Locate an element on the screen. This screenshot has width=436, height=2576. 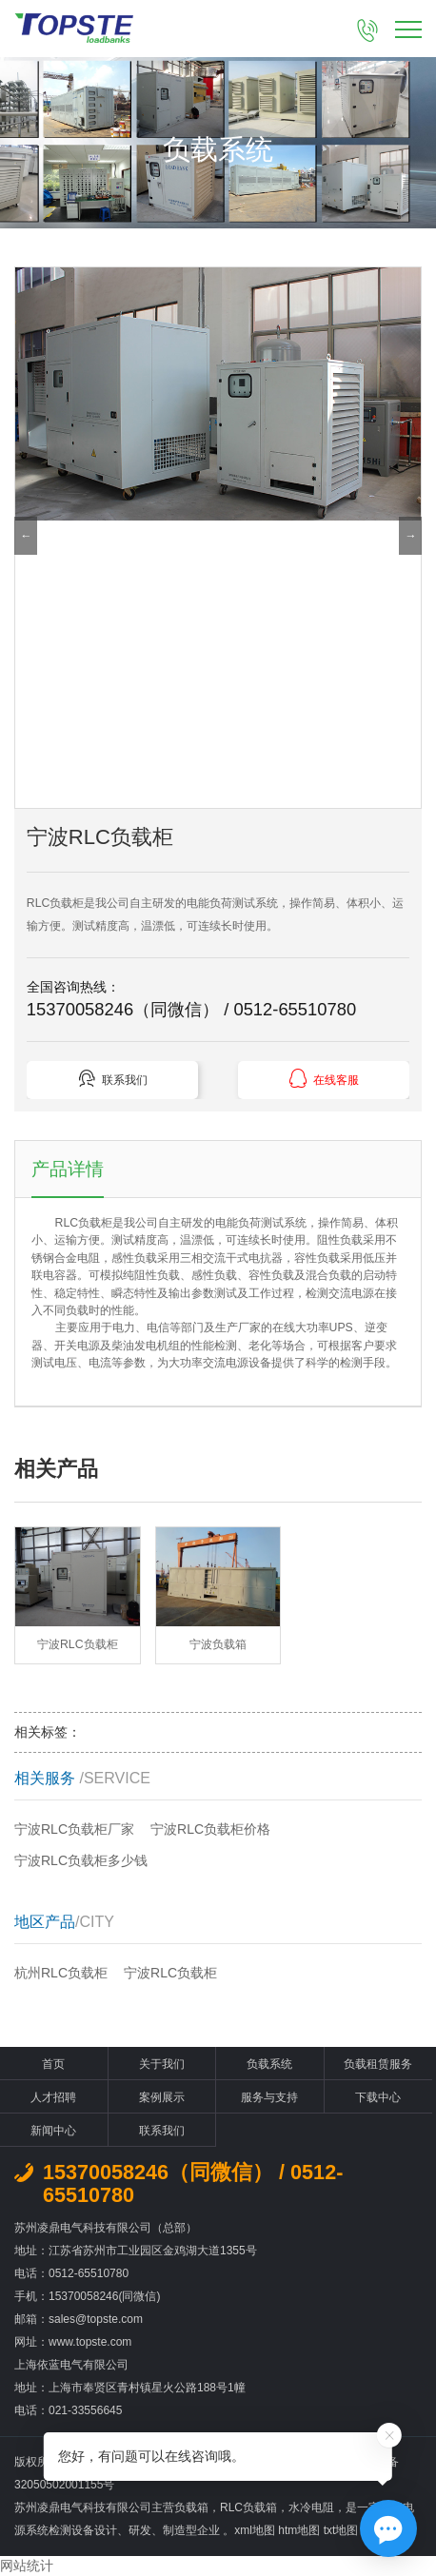
负载租赁服务 is located at coordinates (378, 2064).